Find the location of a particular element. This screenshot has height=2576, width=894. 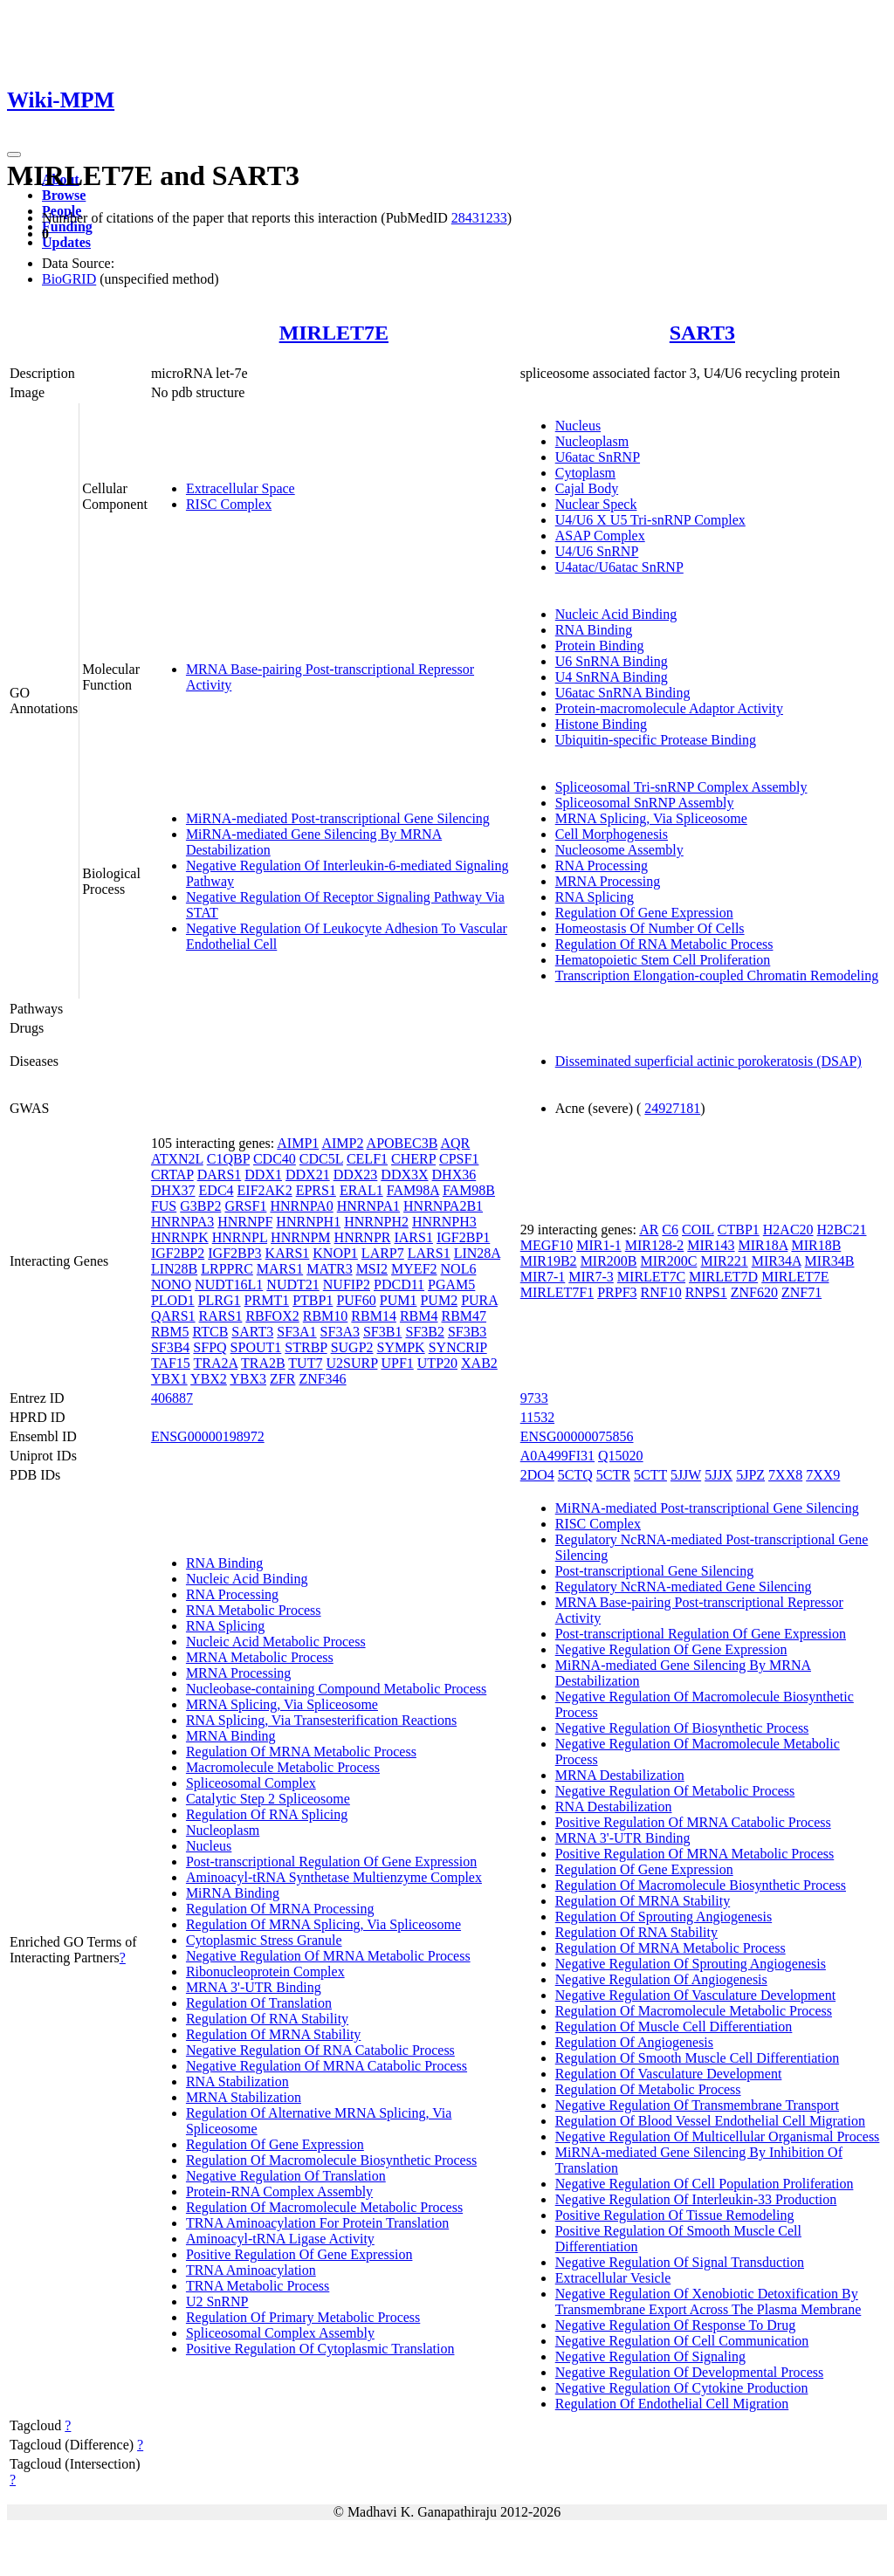

ENSG00000198972 is located at coordinates (208, 1436).